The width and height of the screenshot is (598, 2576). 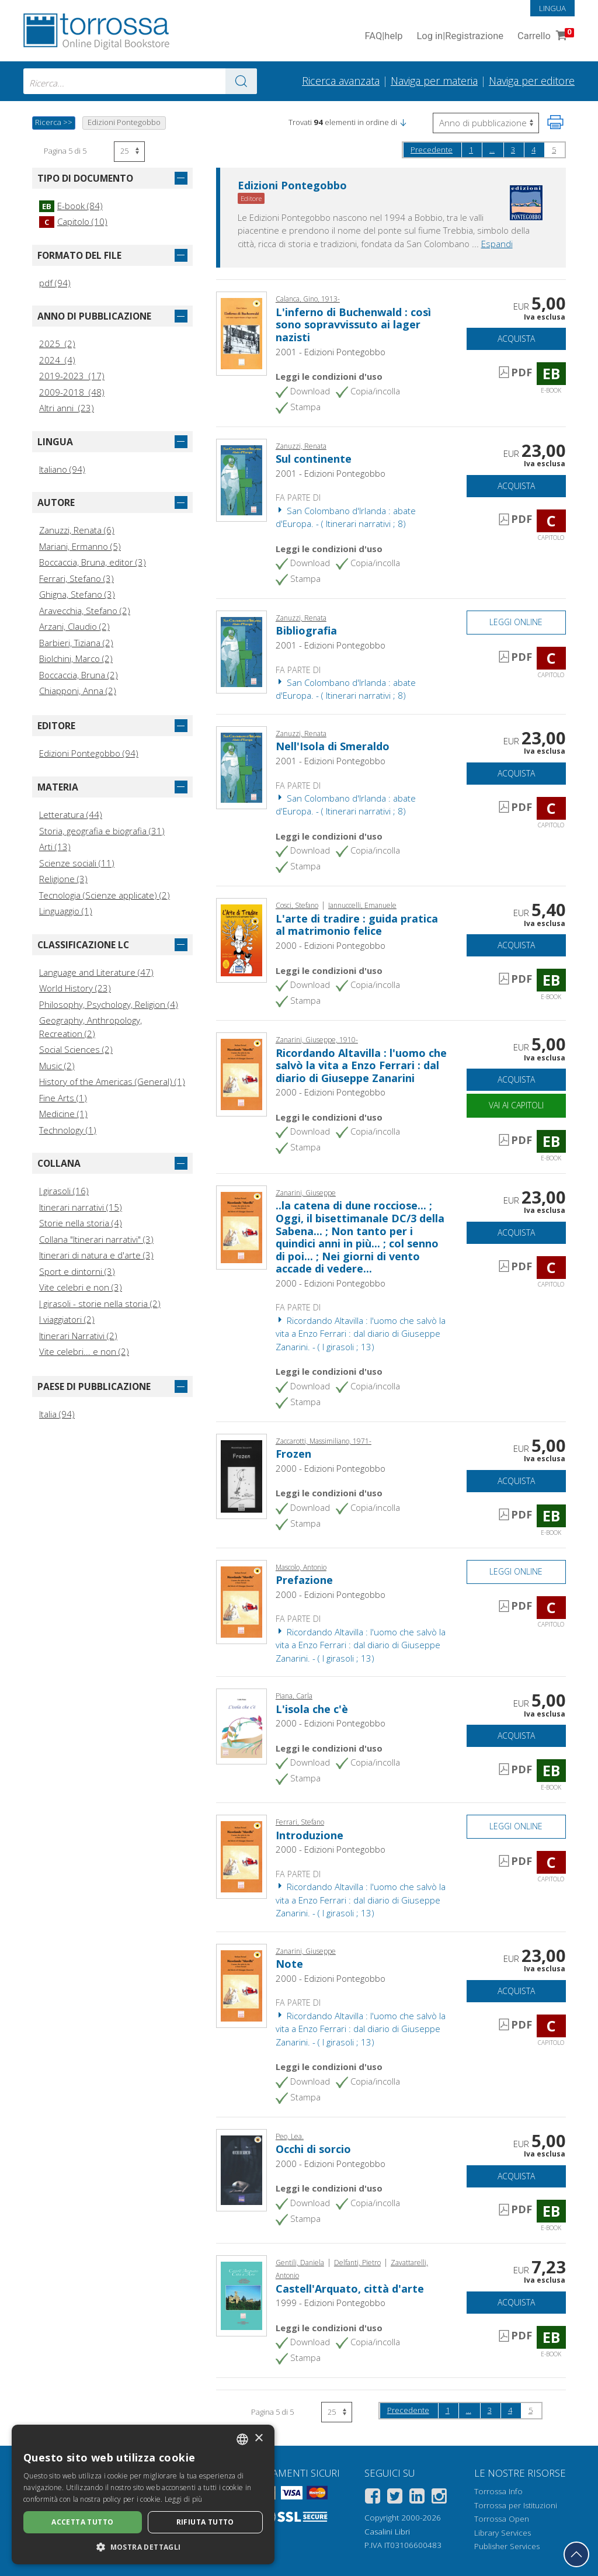 I want to click on Prefazione, so click(x=304, y=1580).